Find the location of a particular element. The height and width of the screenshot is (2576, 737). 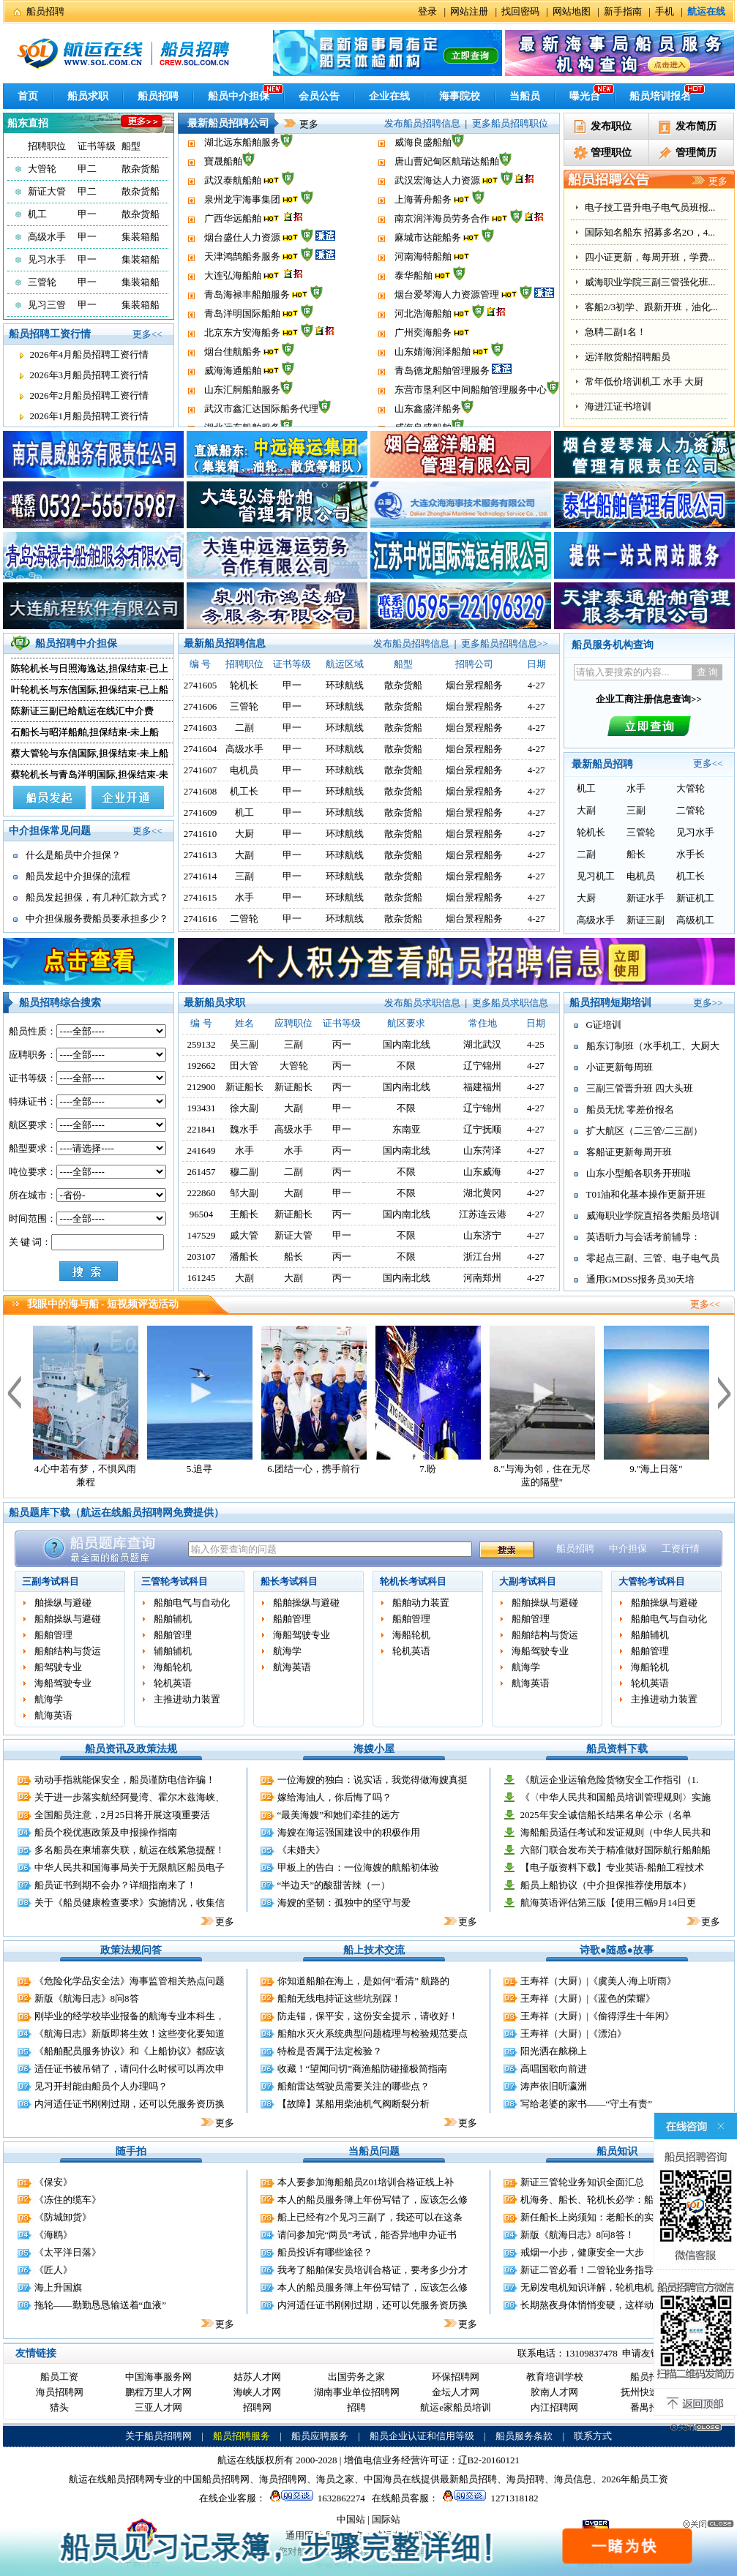

你知道船舶在海上，是如何“看清” 航路的 is located at coordinates (363, 1980).